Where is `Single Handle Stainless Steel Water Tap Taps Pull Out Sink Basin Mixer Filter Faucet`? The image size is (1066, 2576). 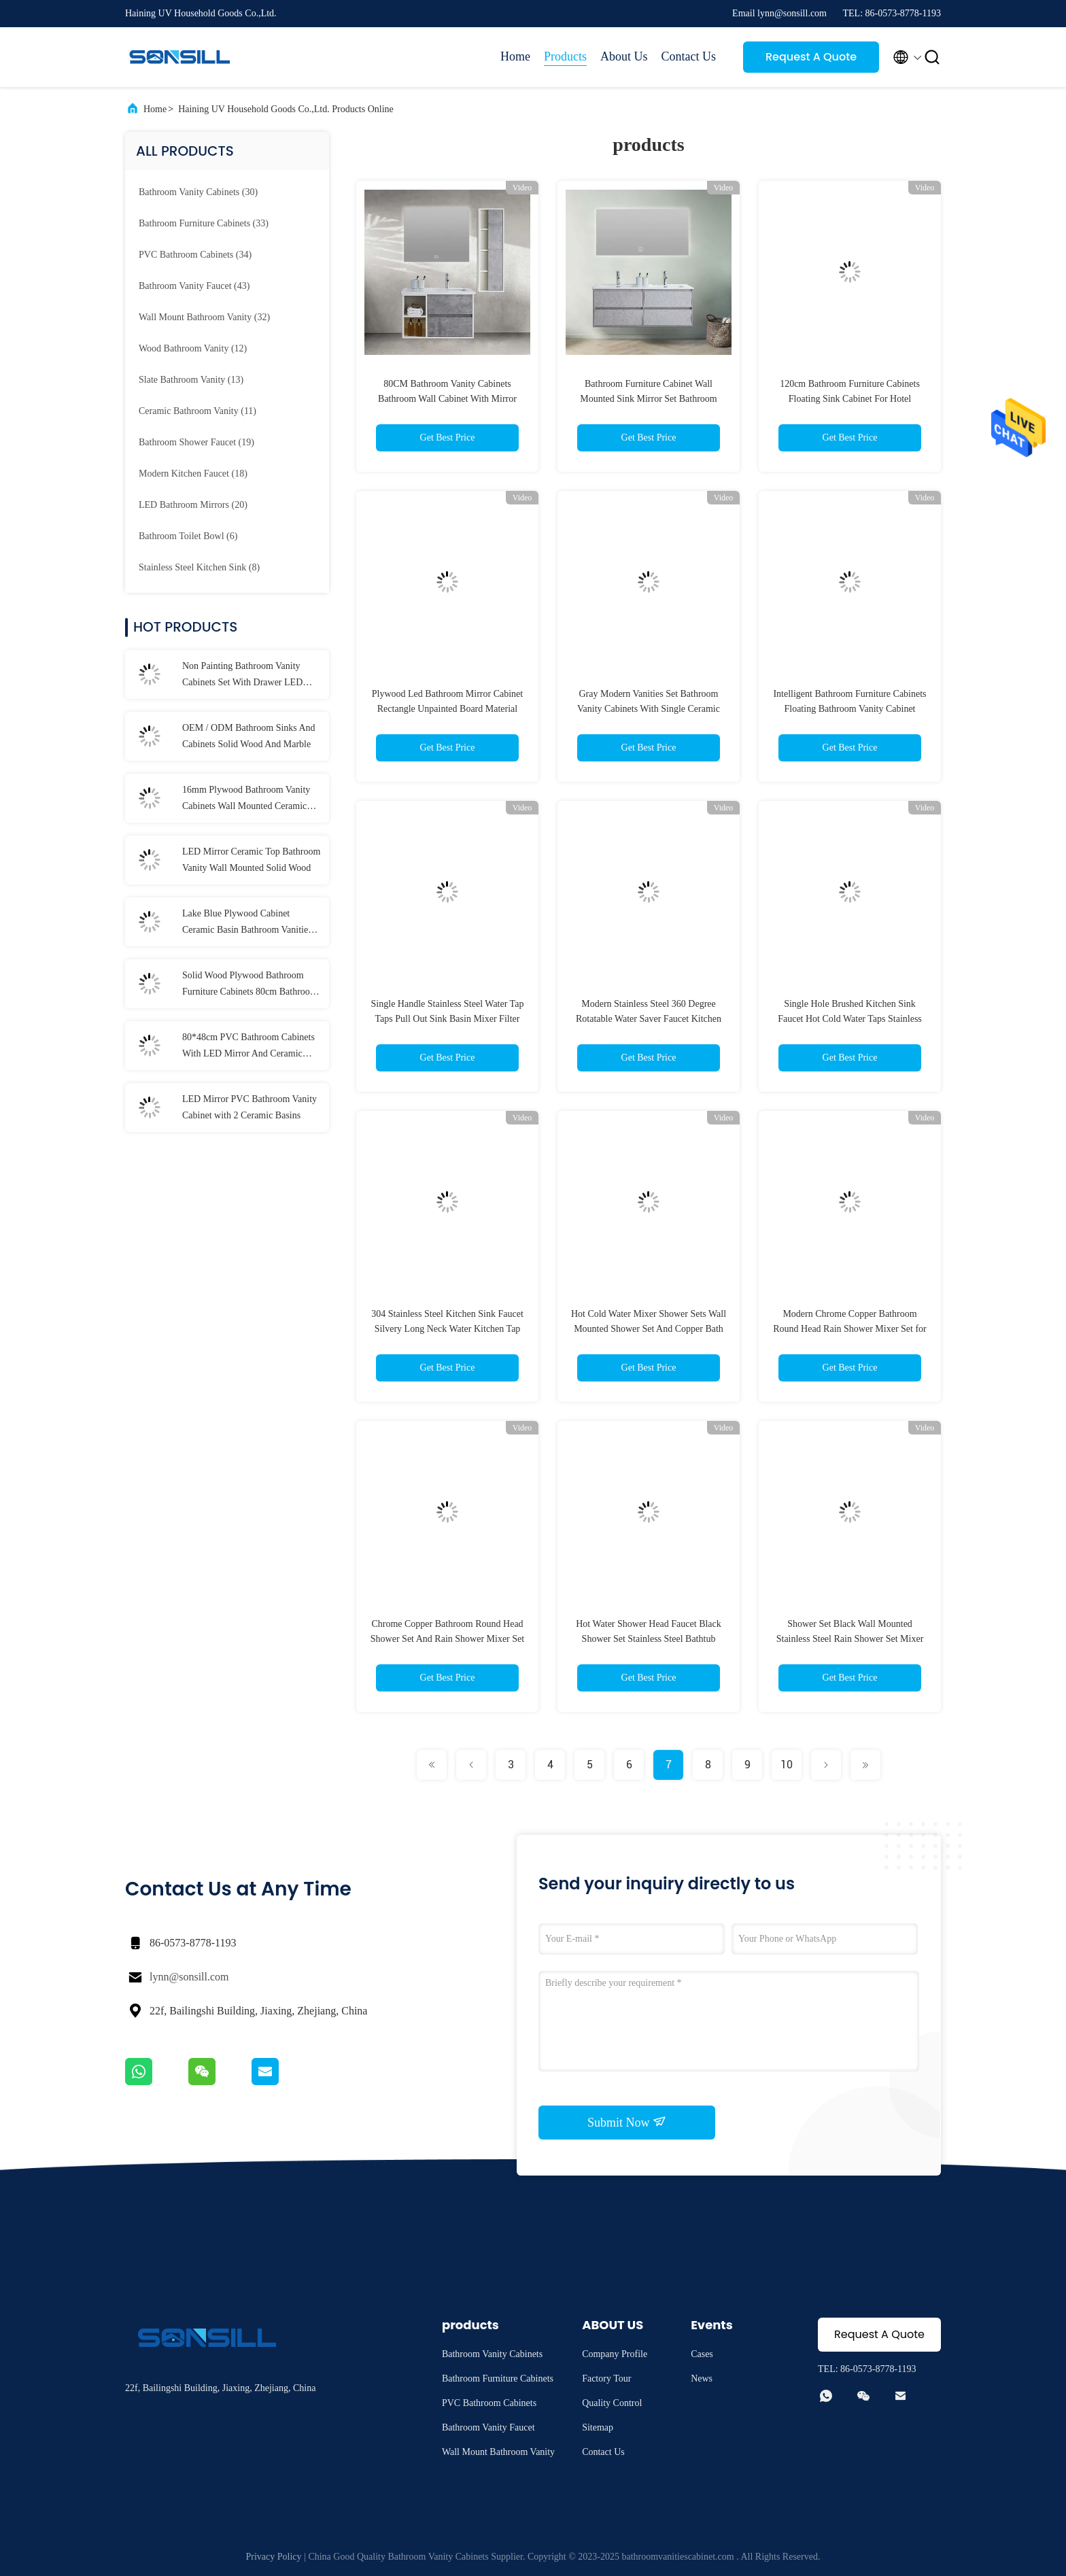
Single Handle Stainless Steel Water Tap Taps Pull Out Sink Basin Mixer Filter Faucet is located at coordinates (447, 1019).